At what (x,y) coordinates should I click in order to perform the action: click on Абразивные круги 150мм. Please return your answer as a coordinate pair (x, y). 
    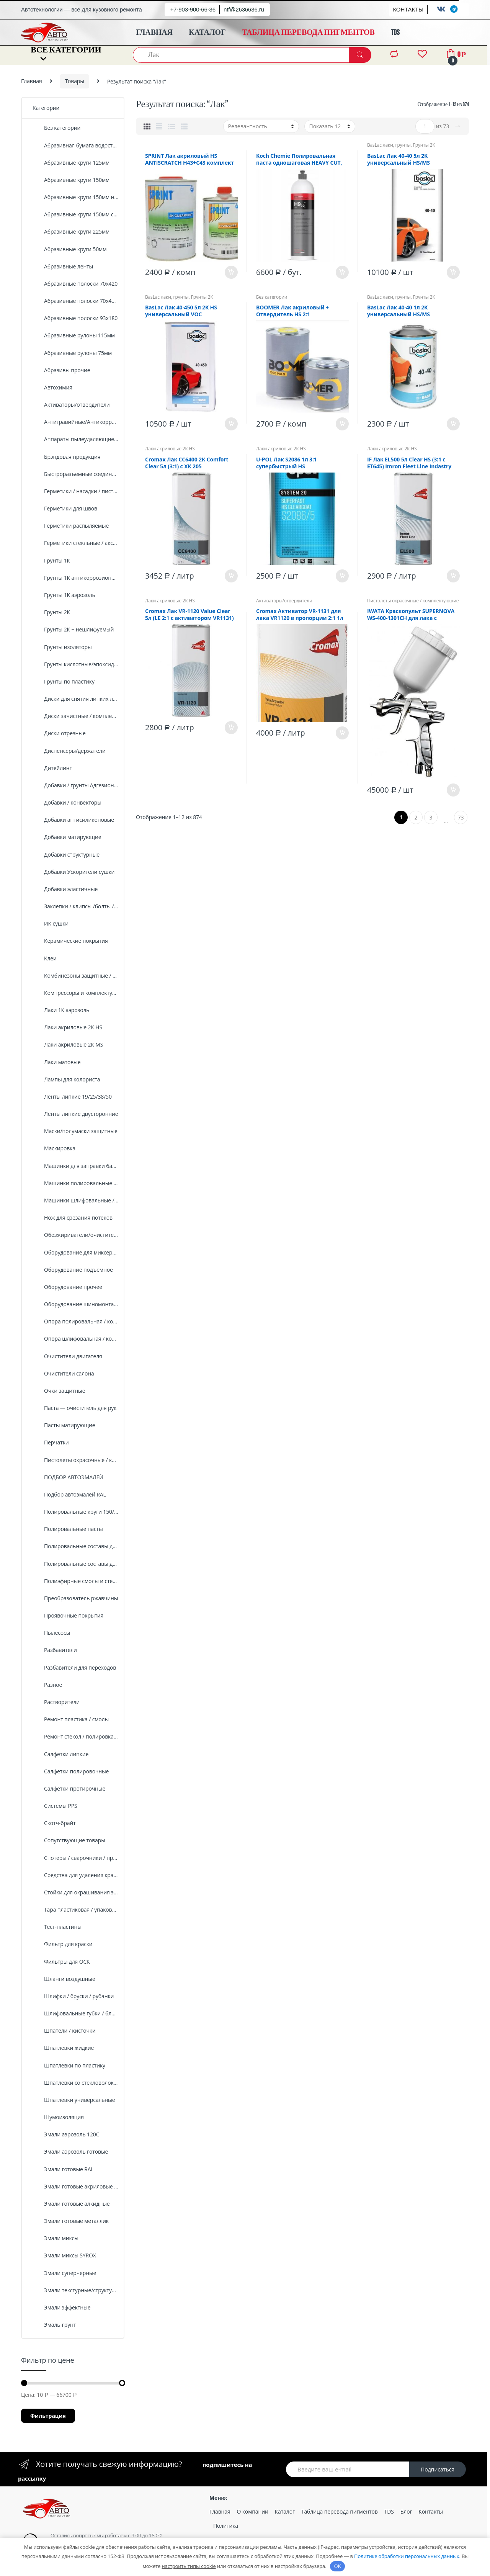
    Looking at the image, I should click on (71, 179).